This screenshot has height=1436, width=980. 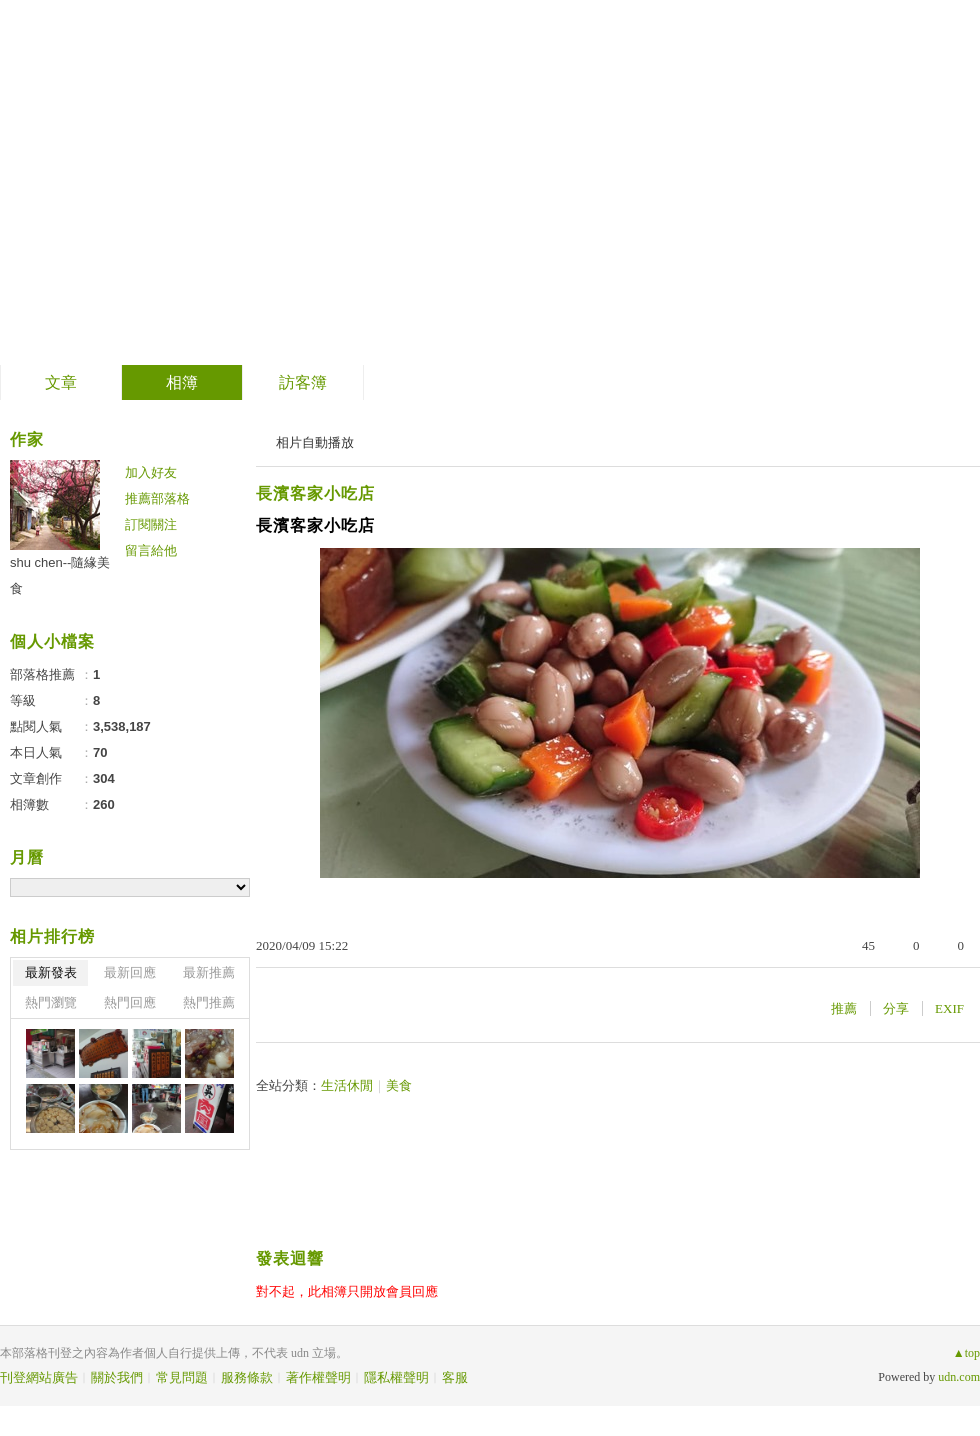 I want to click on 刊登網站廣告, so click(x=39, y=1377).